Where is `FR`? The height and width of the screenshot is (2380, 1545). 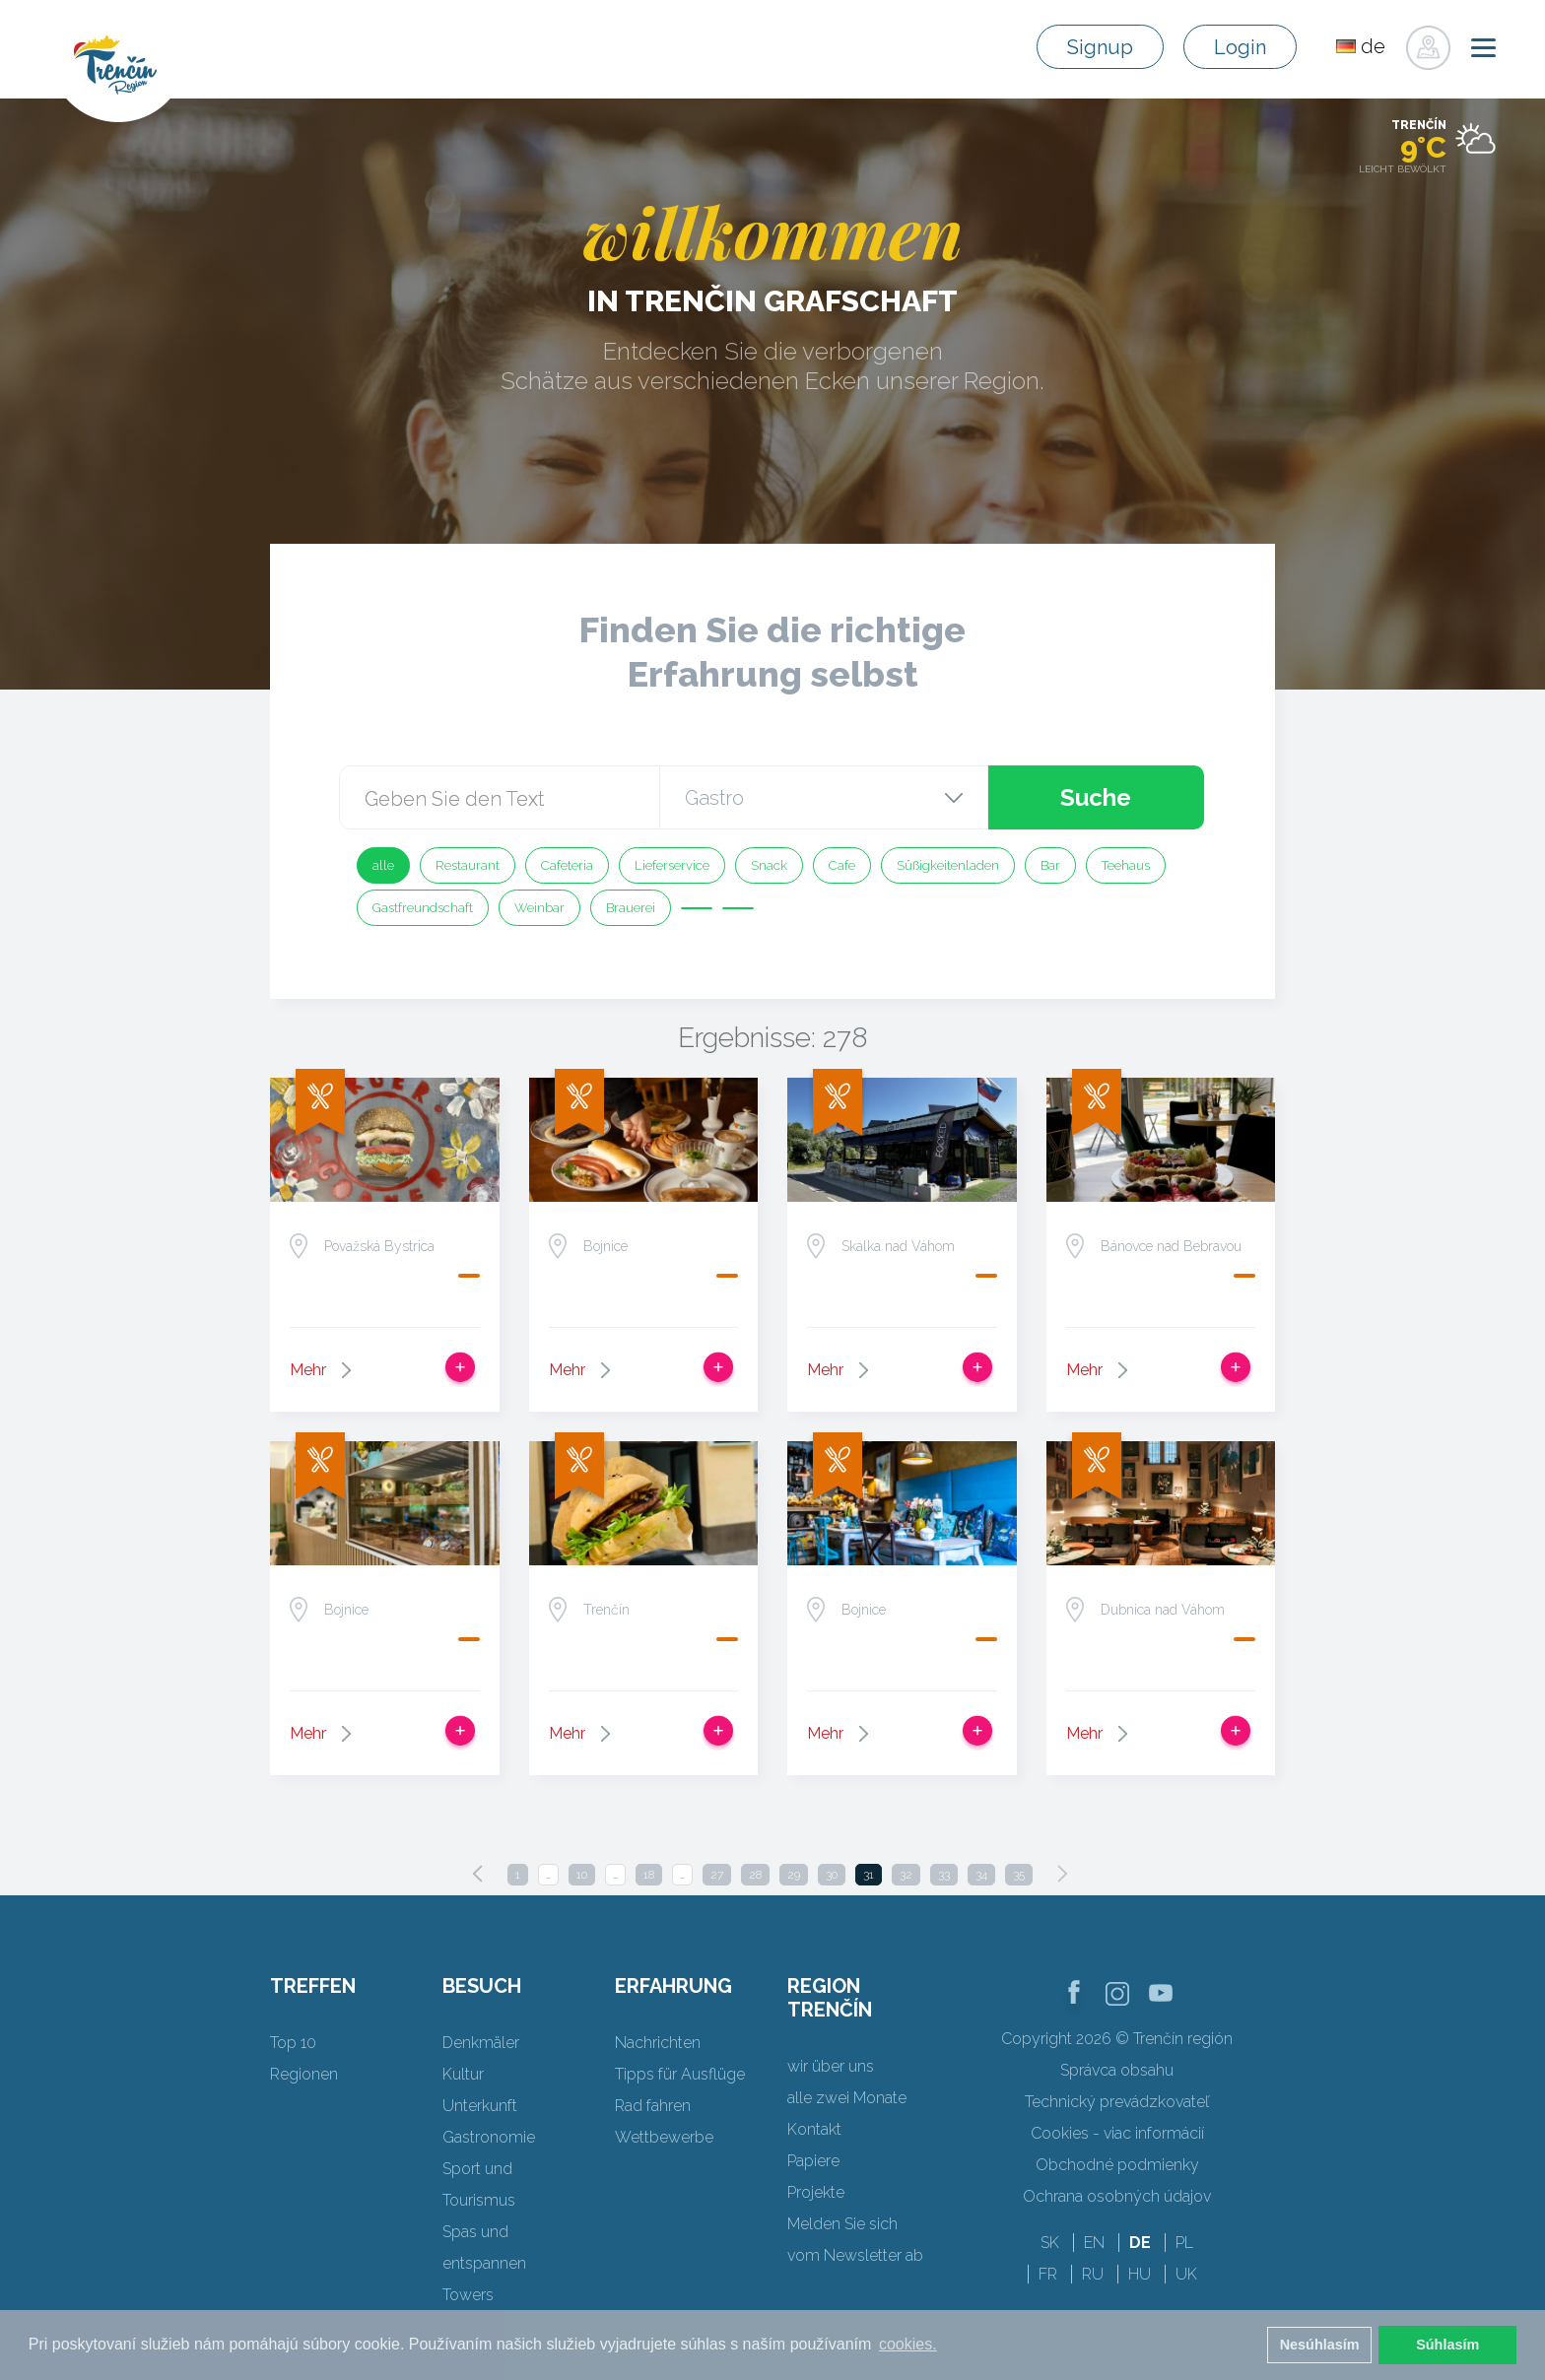 FR is located at coordinates (1048, 2274).